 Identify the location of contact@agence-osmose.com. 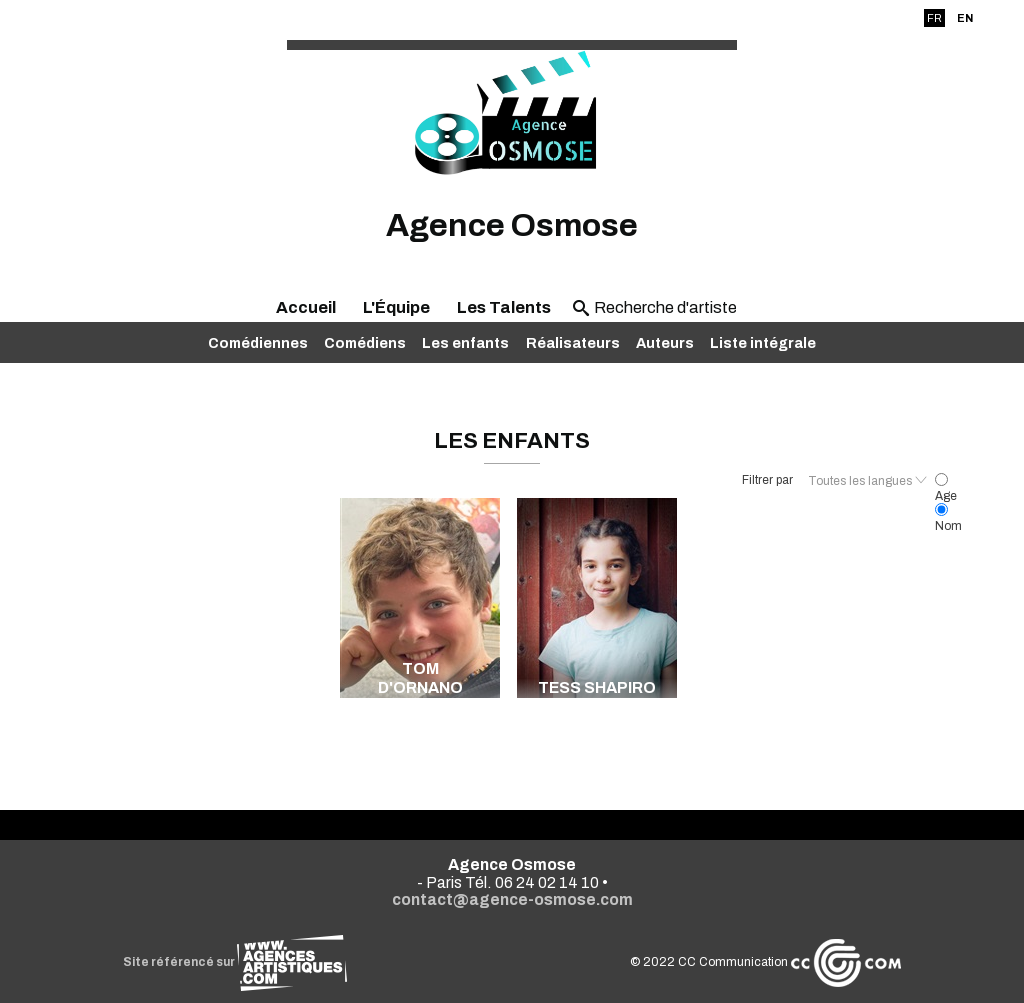
(512, 899).